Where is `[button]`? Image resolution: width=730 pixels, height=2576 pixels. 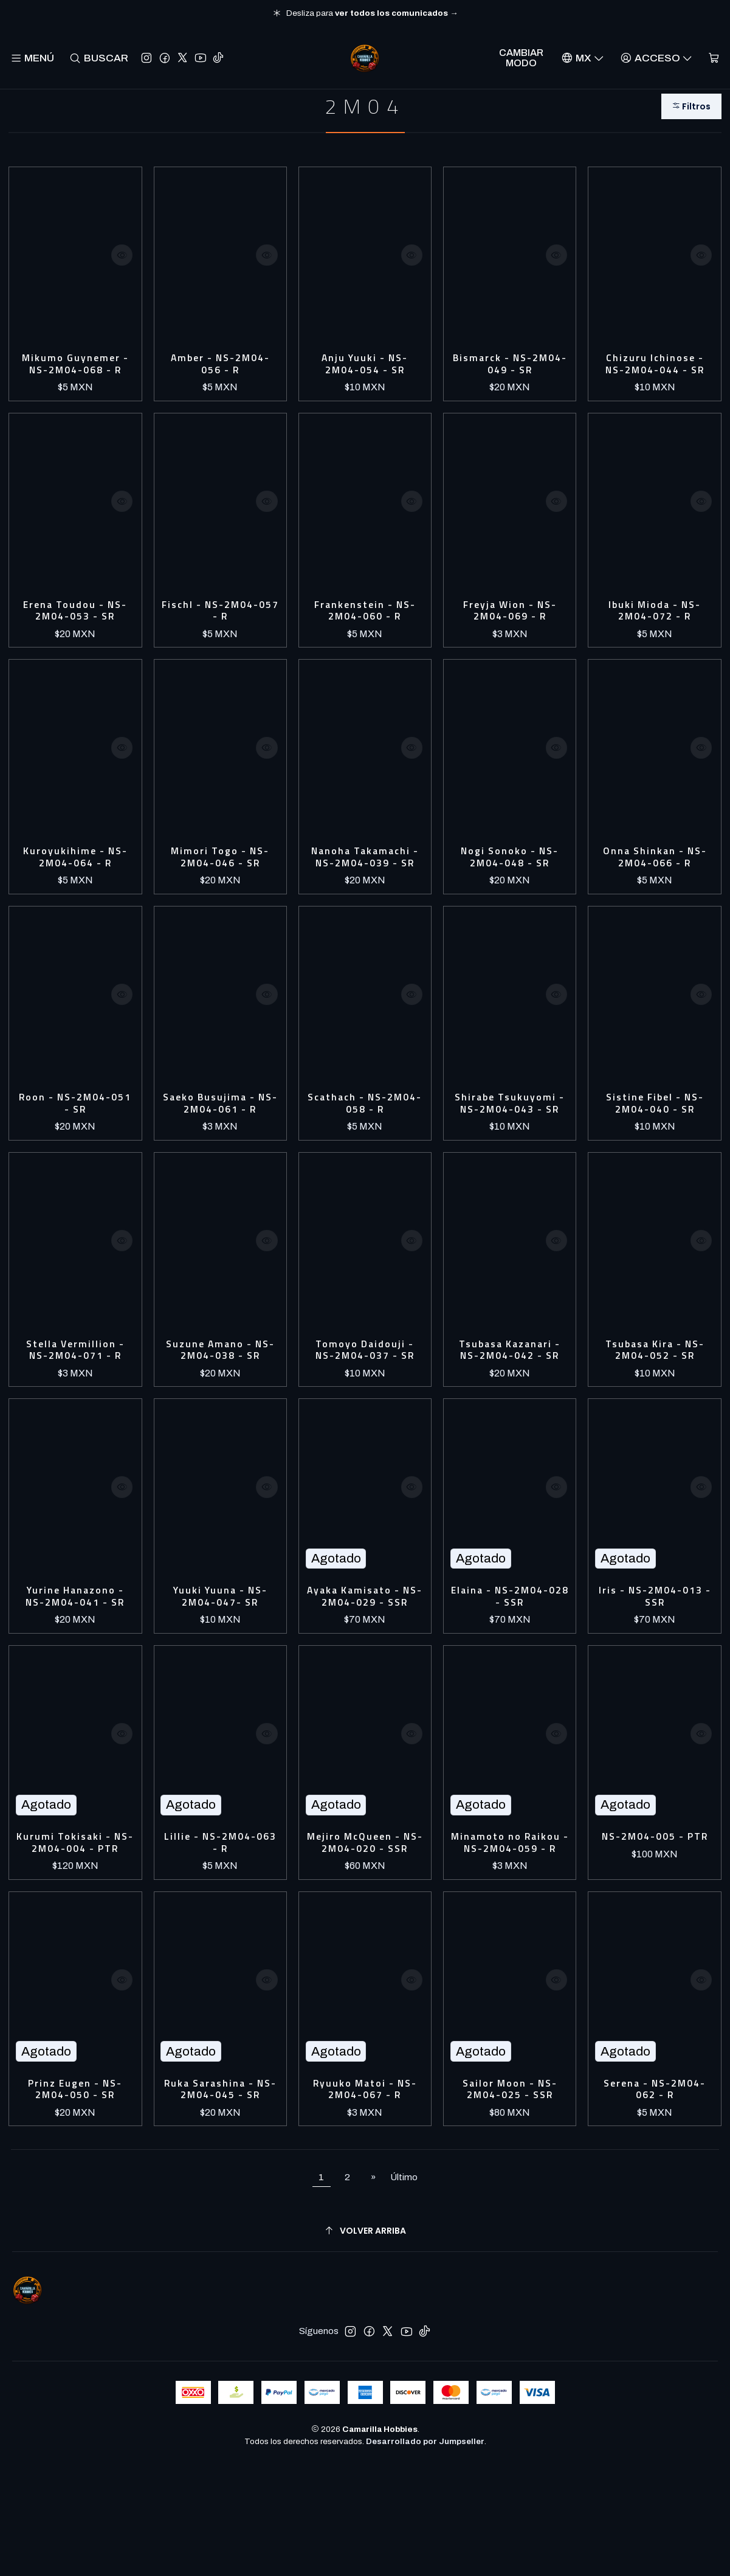 [button] is located at coordinates (689, 122).